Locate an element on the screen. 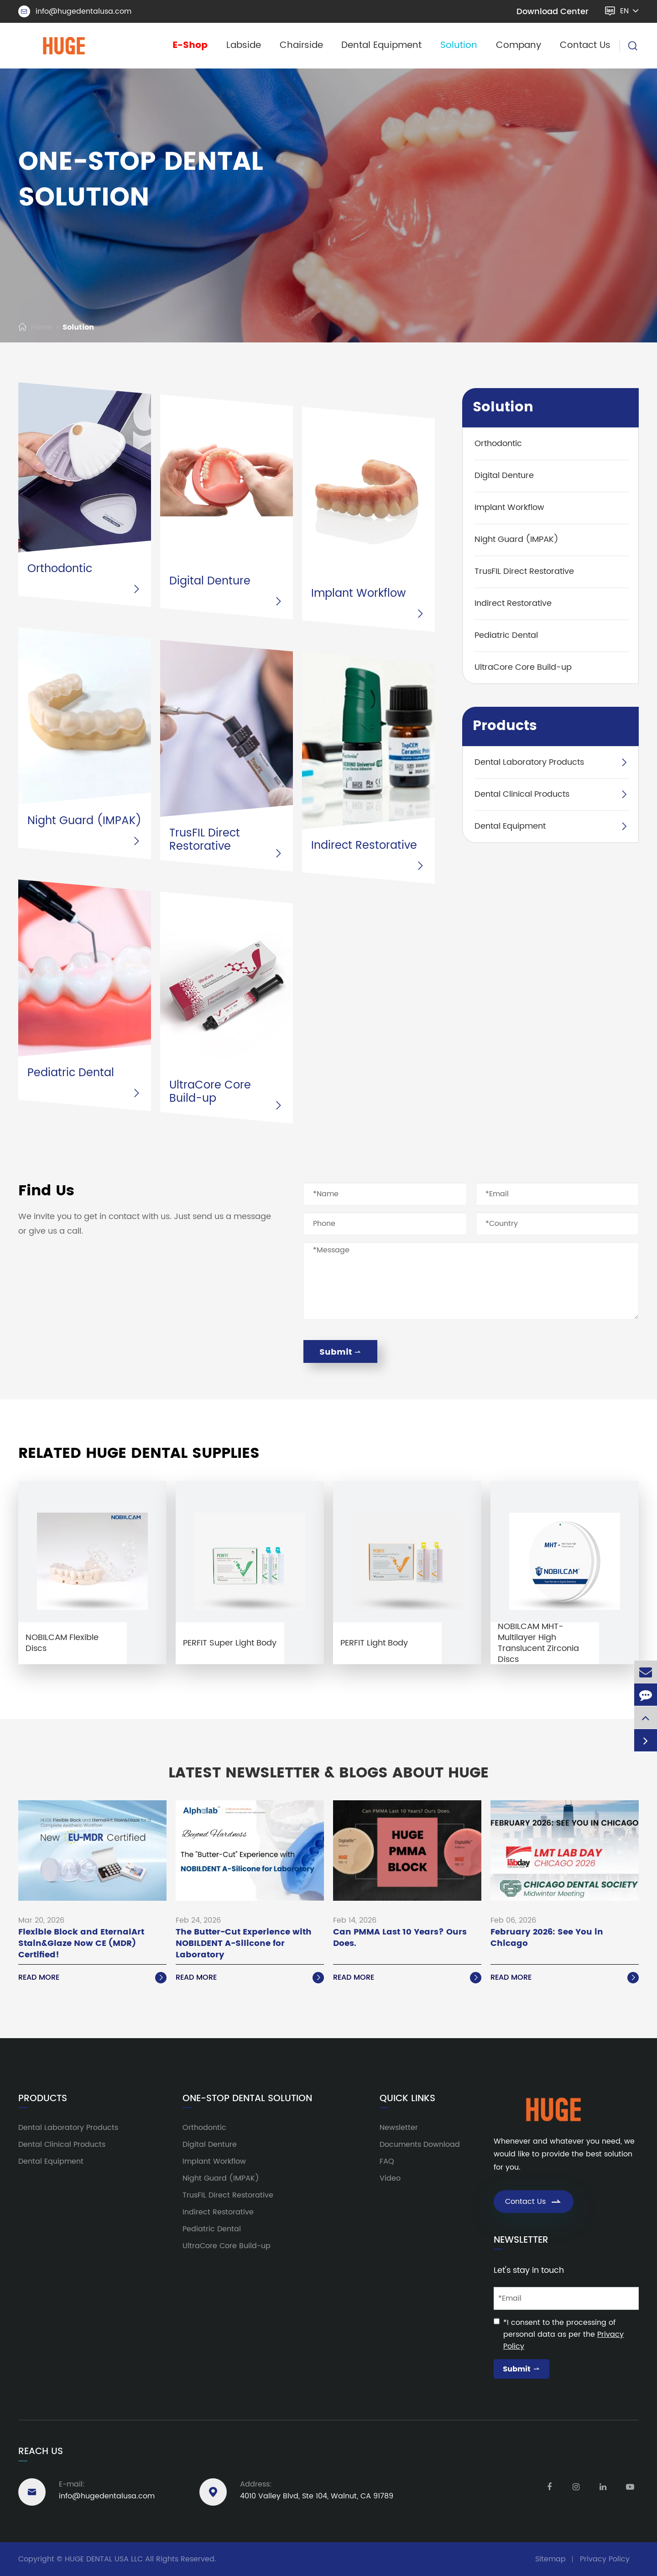  Dental Equipment is located at coordinates (381, 45).